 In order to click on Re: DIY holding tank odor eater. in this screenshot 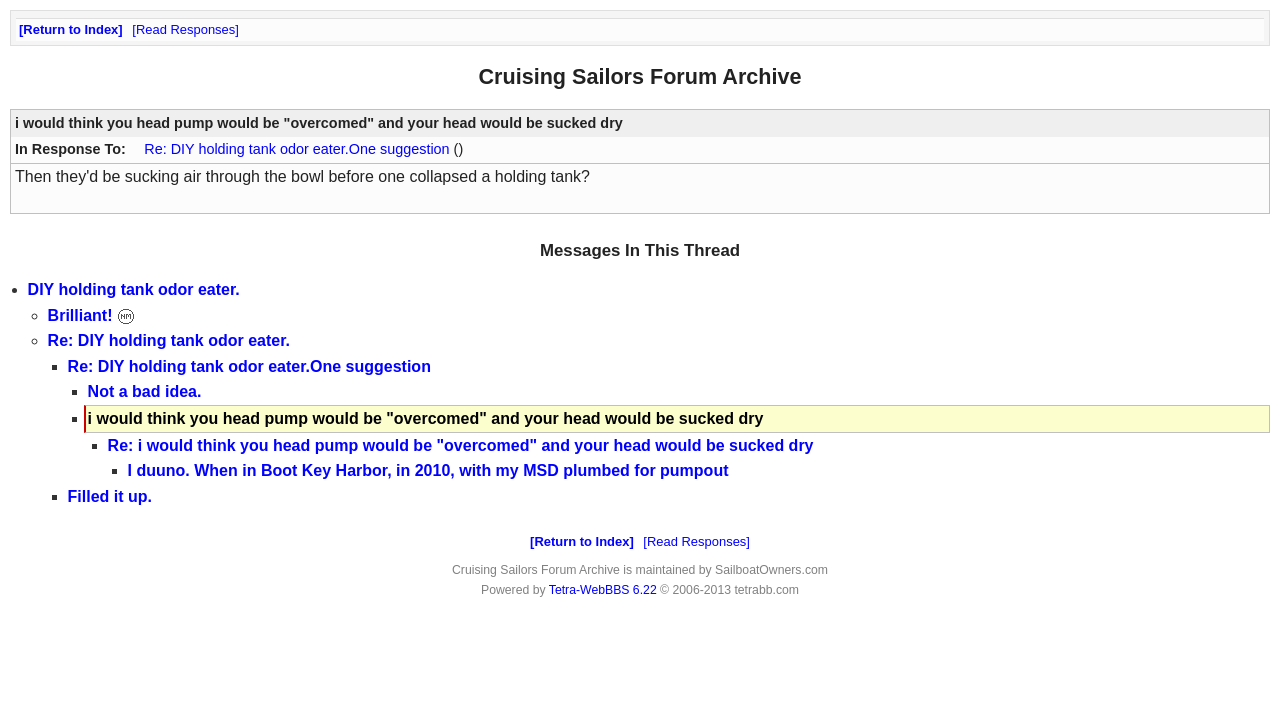, I will do `click(169, 340)`.